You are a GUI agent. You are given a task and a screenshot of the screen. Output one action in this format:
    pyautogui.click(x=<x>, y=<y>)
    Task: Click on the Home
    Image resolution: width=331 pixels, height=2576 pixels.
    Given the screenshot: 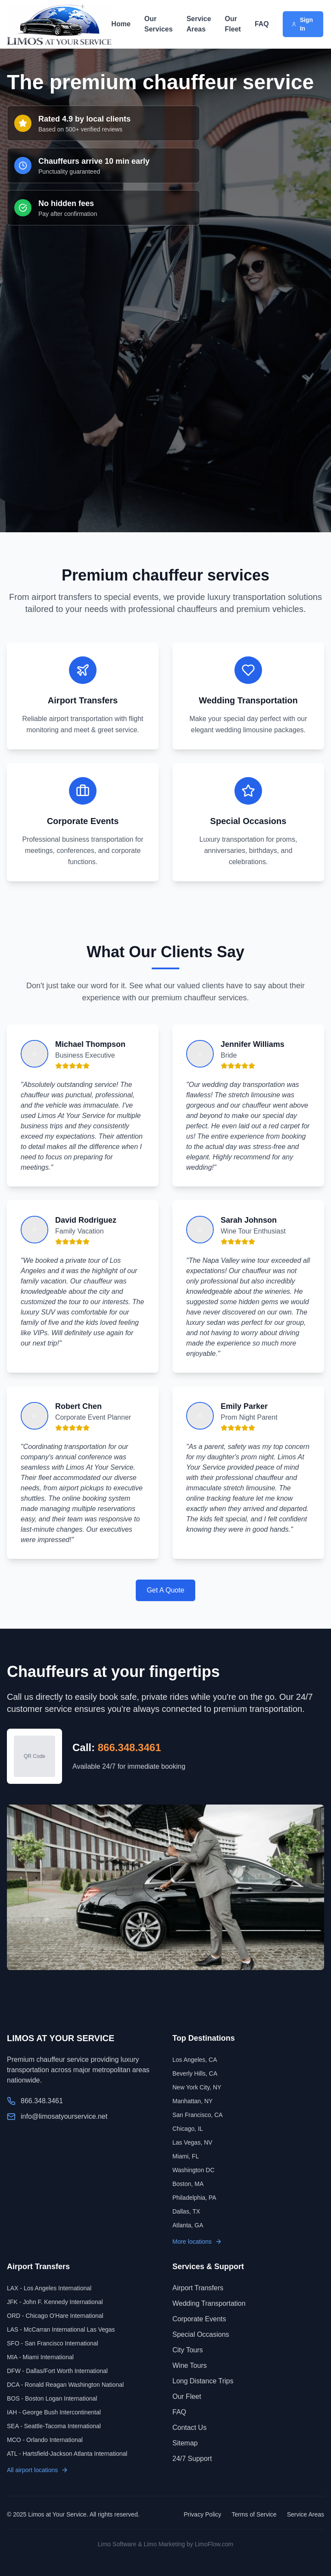 What is the action you would take?
    pyautogui.click(x=120, y=24)
    